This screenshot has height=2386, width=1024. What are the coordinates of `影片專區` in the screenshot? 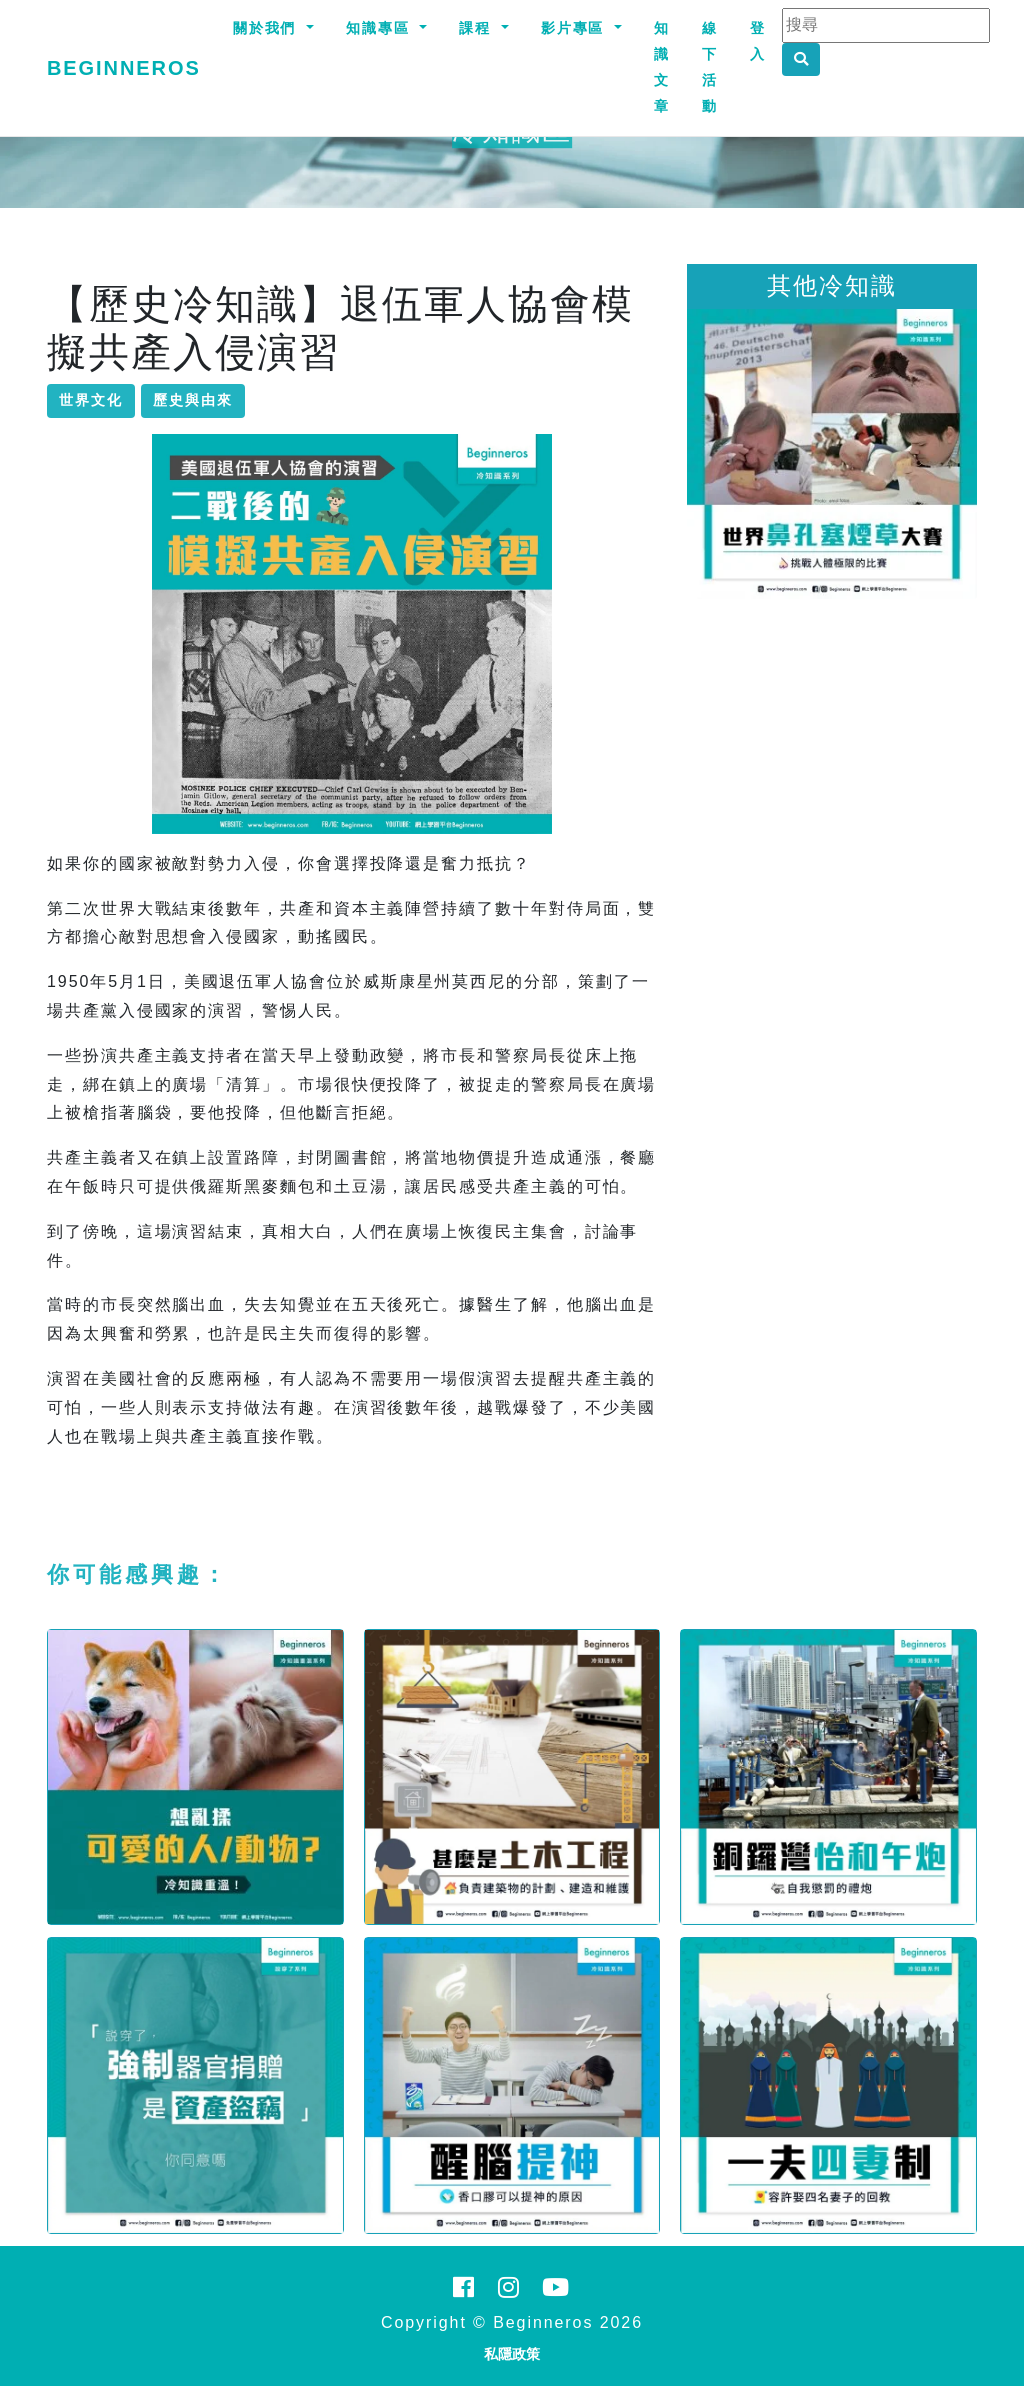 It's located at (576, 28).